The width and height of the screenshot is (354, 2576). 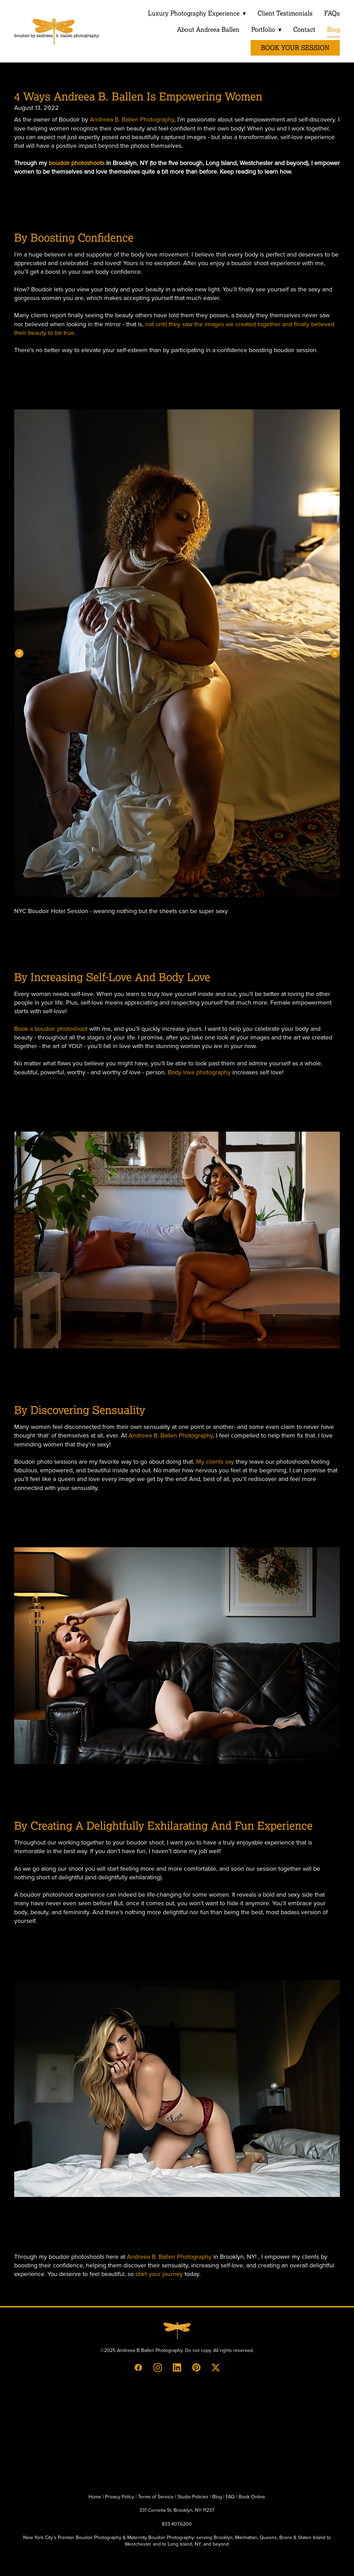 What do you see at coordinates (19, 653) in the screenshot?
I see `Previous` at bounding box center [19, 653].